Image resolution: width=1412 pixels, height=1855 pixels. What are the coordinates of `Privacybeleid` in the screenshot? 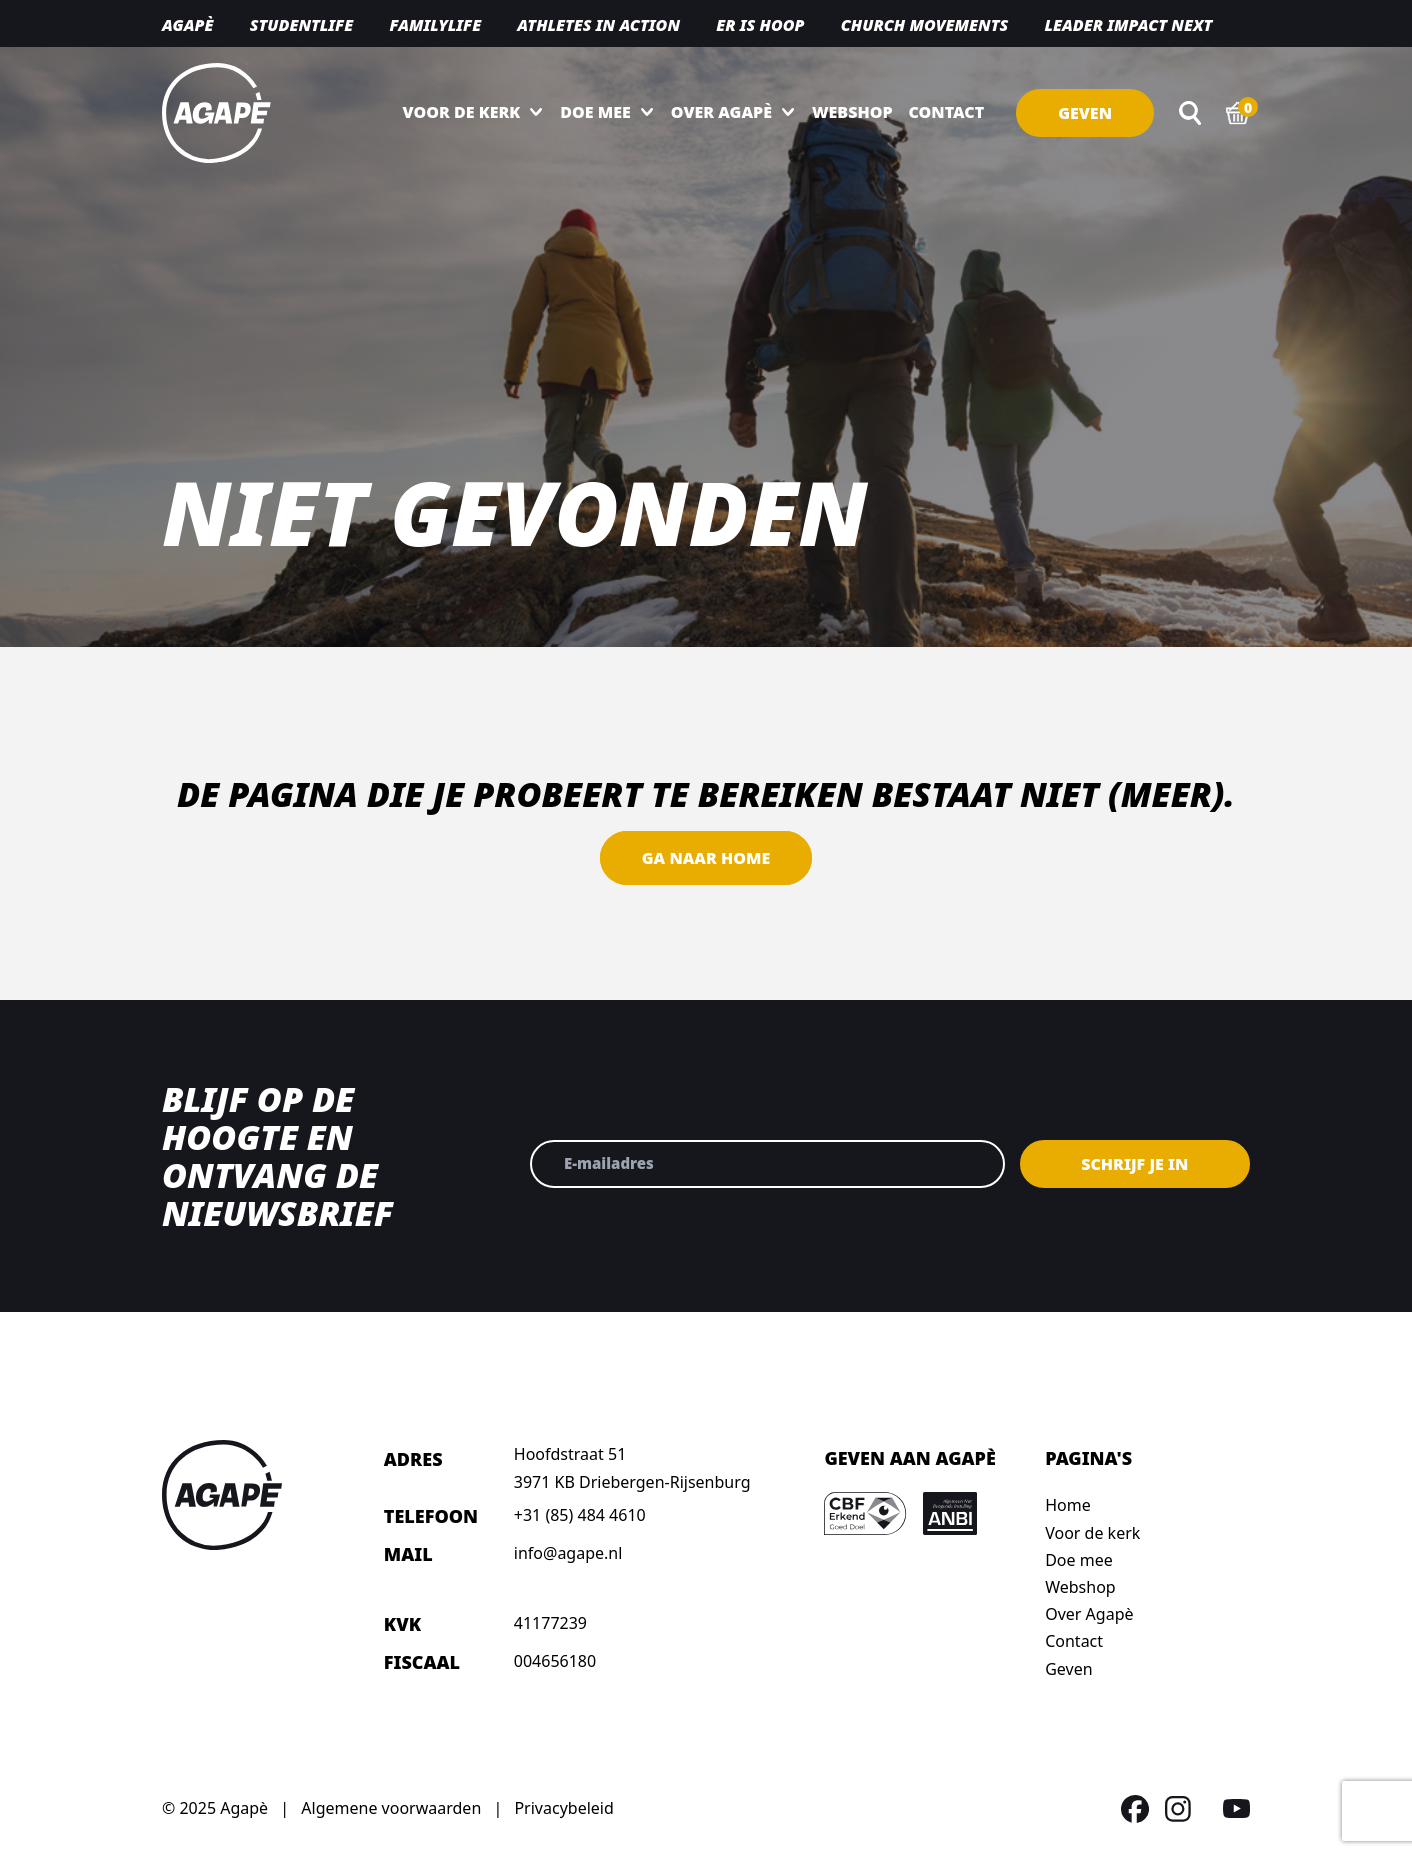 It's located at (563, 1808).